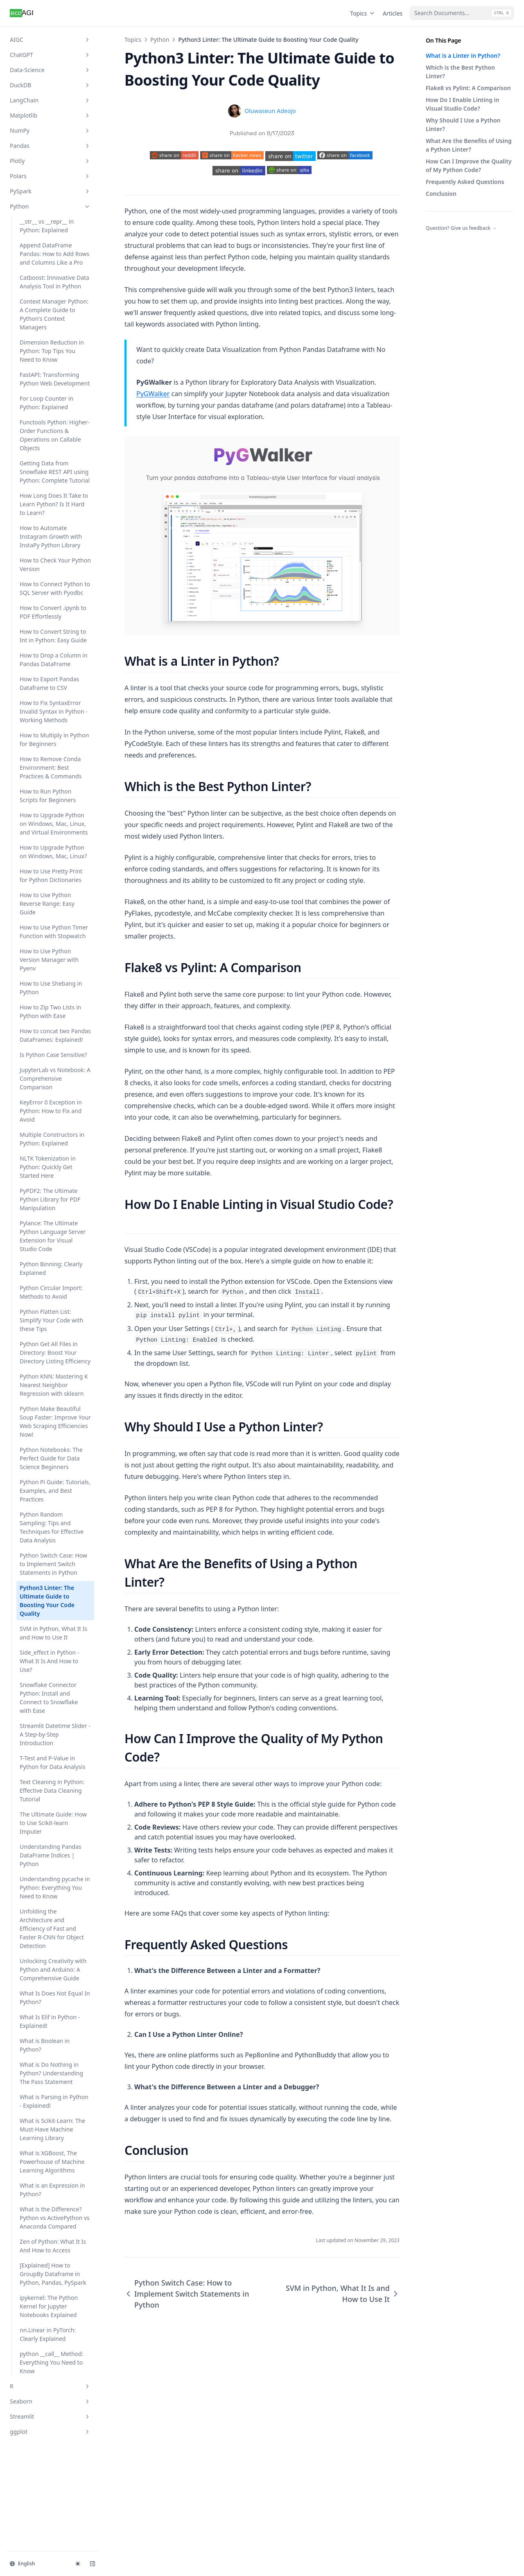  I want to click on How to Drop a Column in Pandas DataFrame, so click(54, 659).